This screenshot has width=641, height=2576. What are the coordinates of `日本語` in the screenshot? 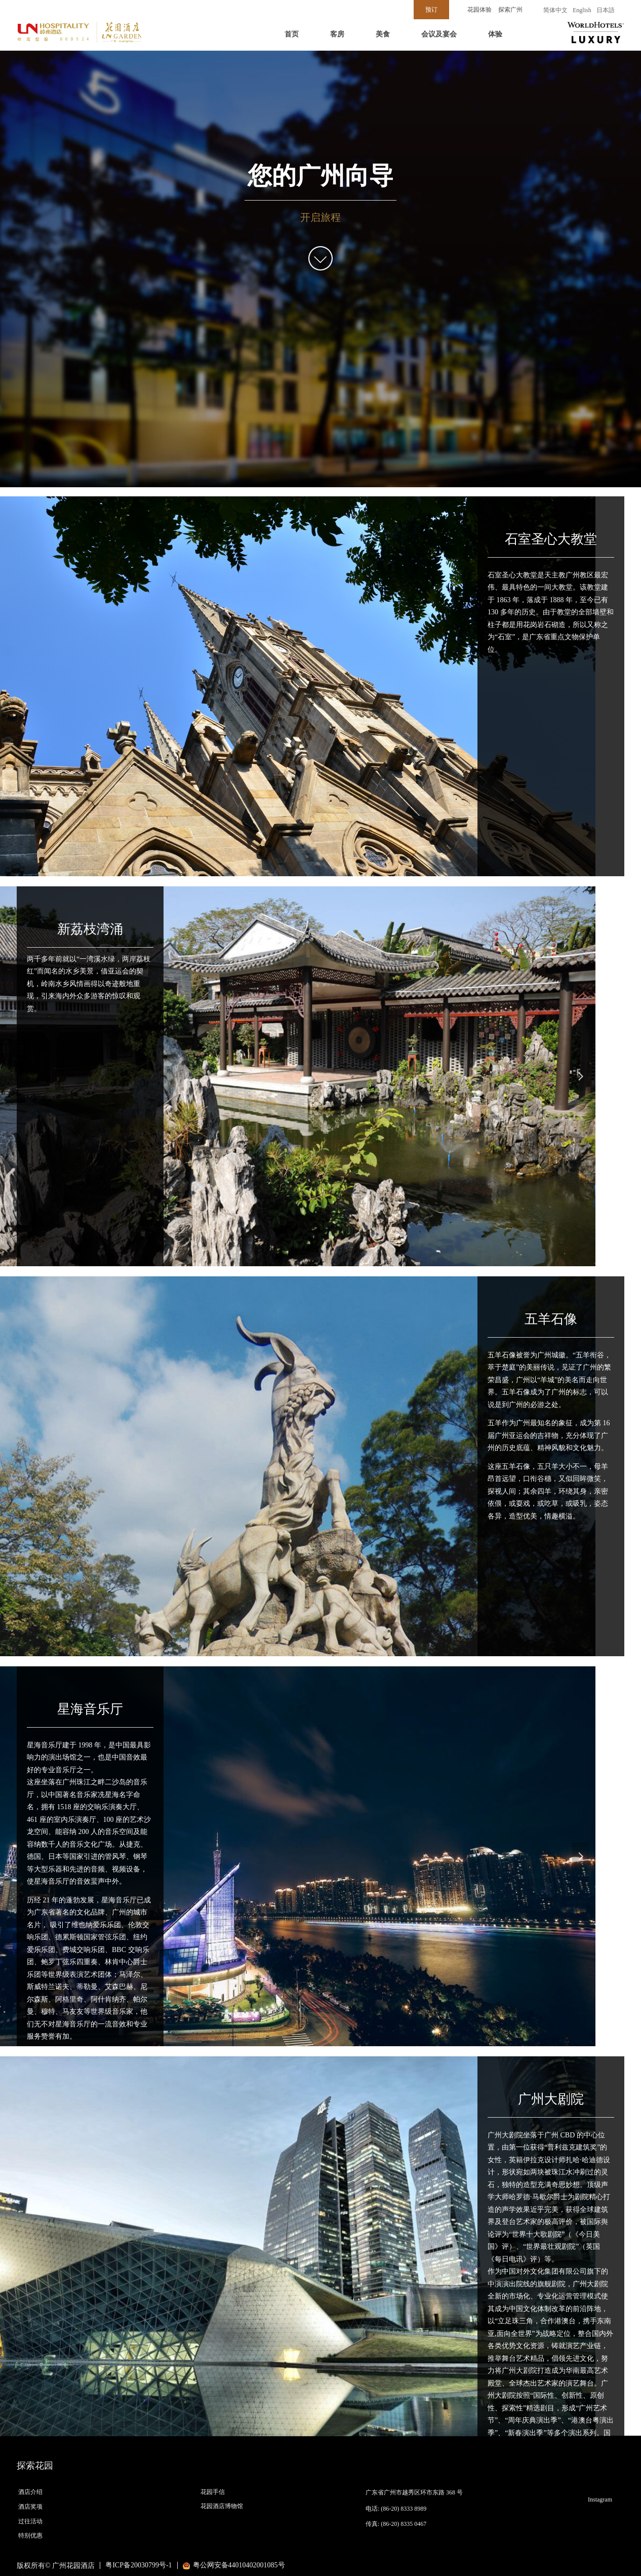 It's located at (605, 10).